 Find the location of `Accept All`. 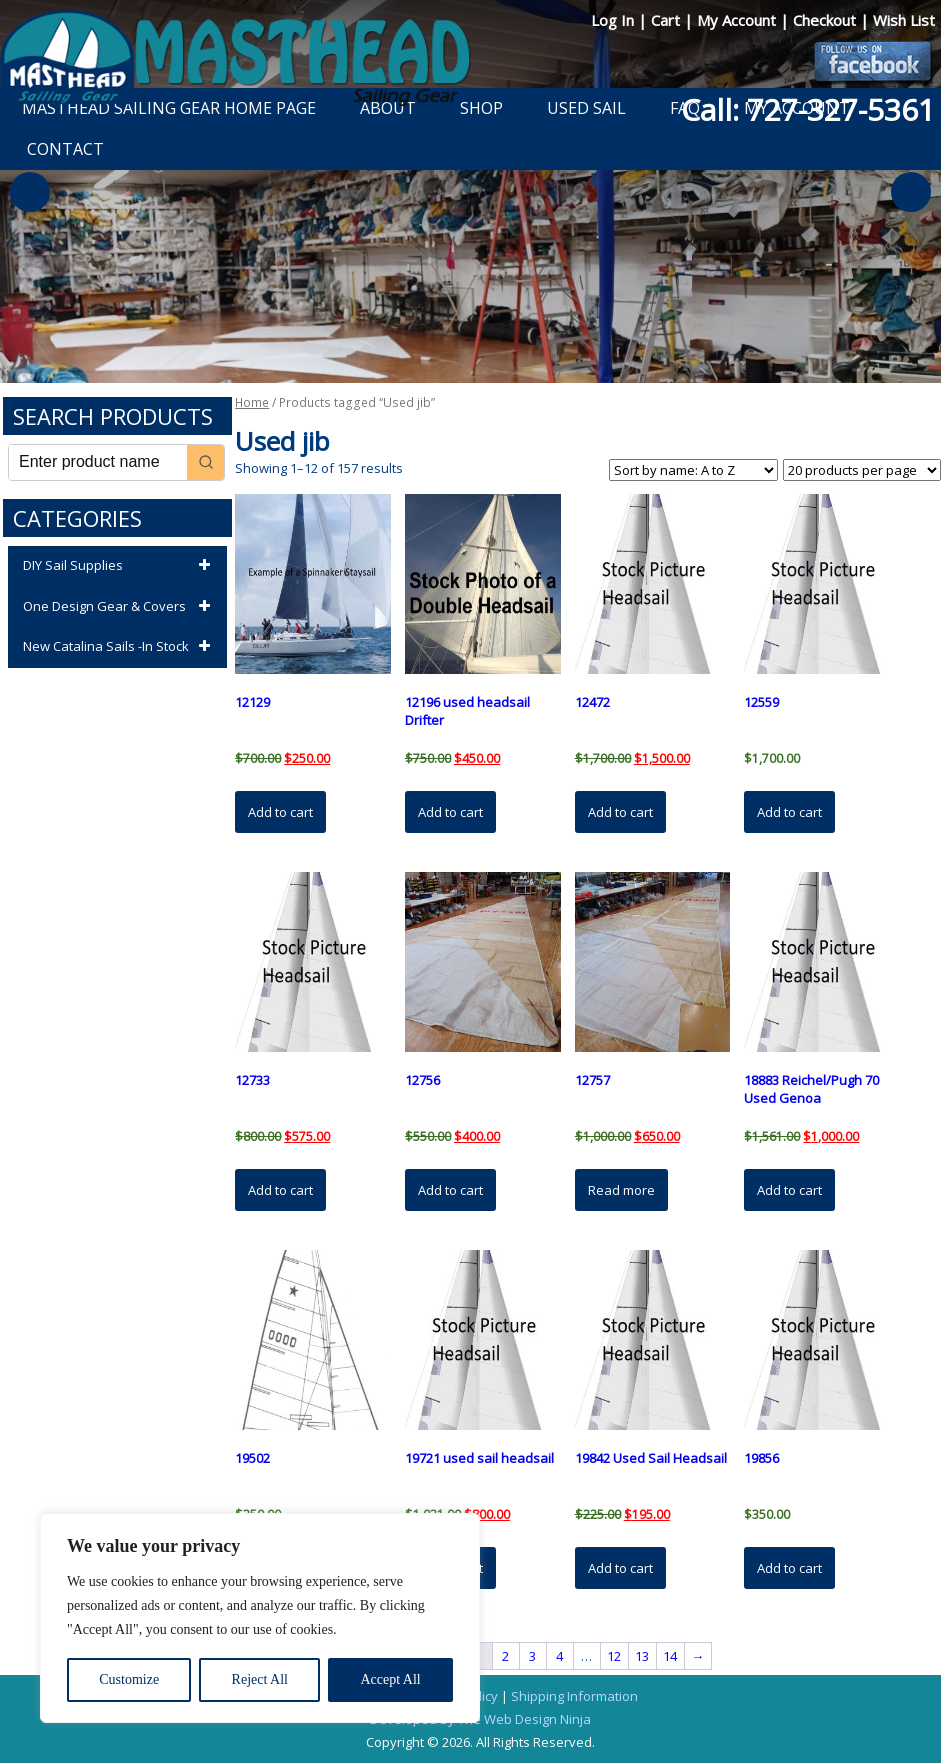

Accept All is located at coordinates (390, 1679).